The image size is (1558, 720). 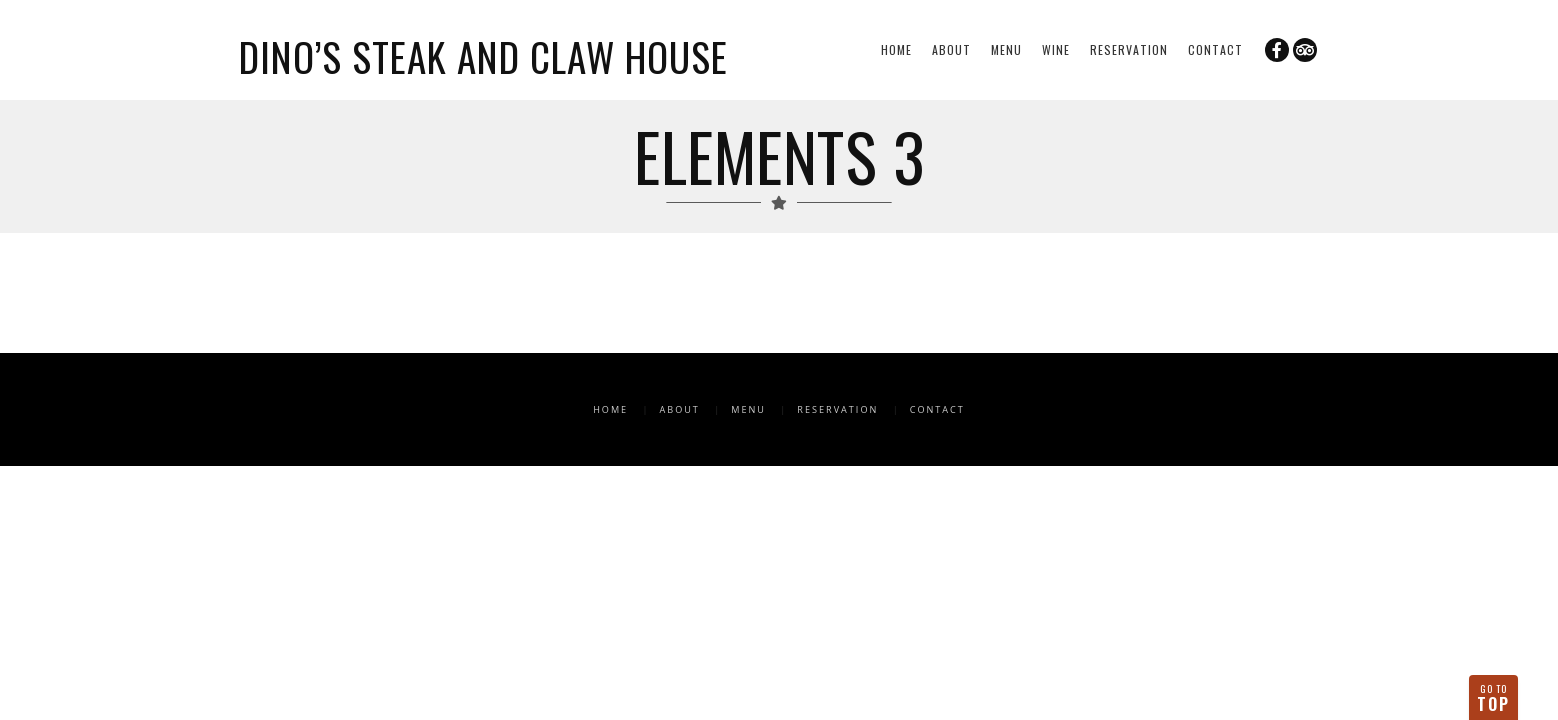 I want to click on Home, so click(x=896, y=49).